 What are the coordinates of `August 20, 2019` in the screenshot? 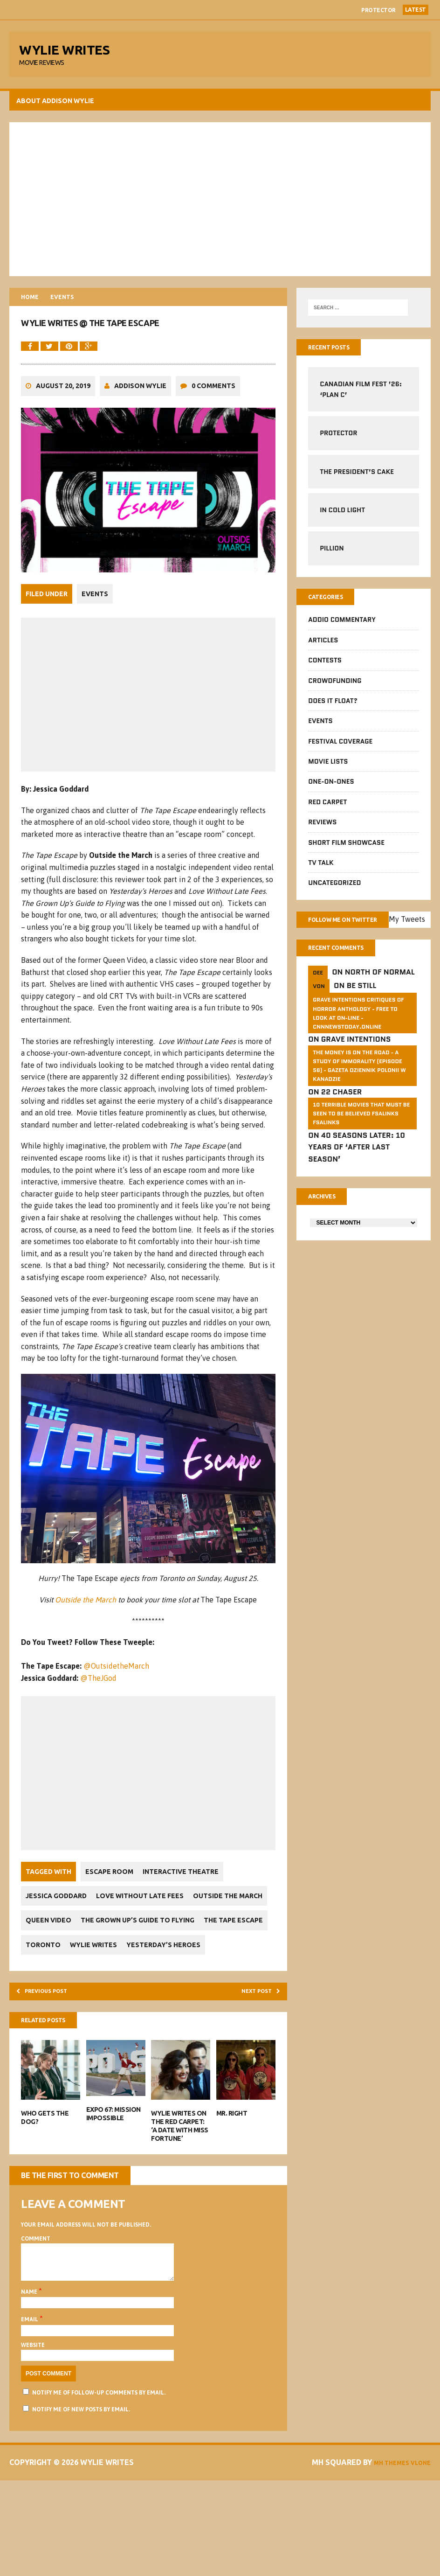 It's located at (65, 428).